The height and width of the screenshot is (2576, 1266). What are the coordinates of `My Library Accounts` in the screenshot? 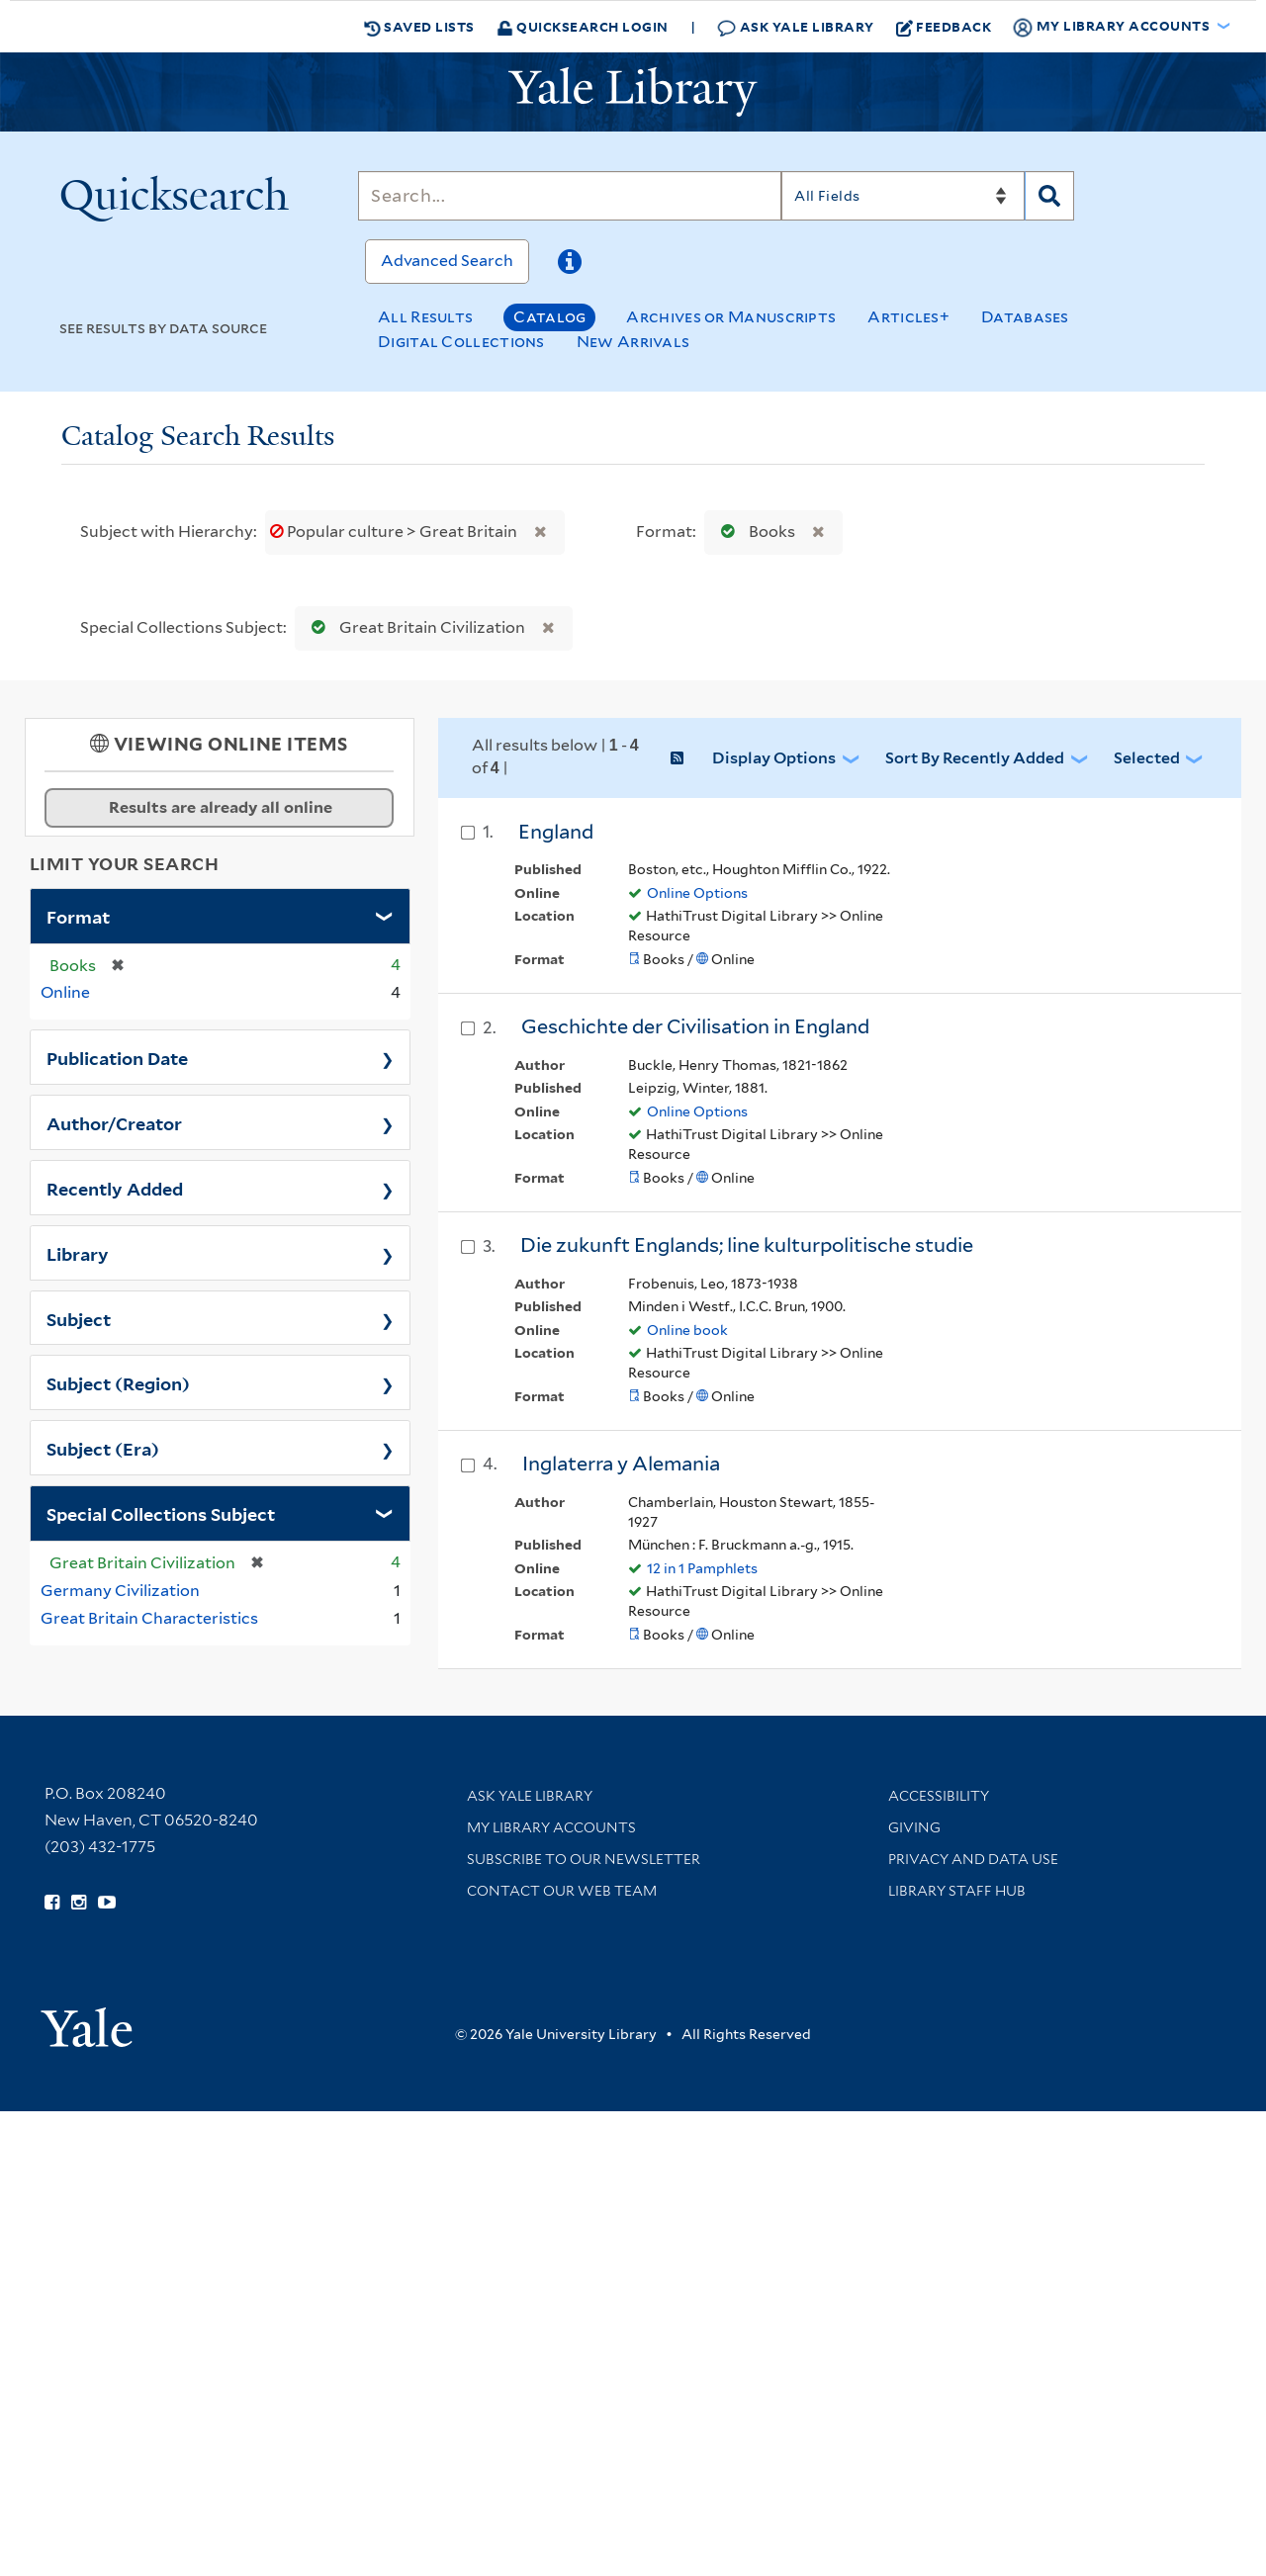 It's located at (551, 1827).